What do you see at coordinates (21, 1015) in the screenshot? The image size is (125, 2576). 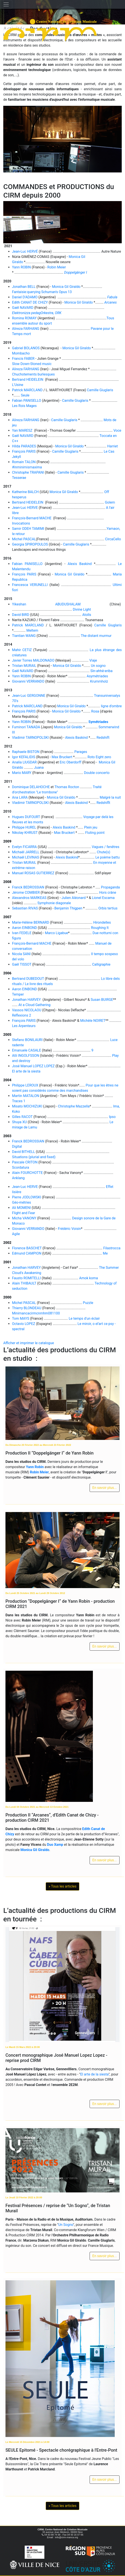 I see `Réflexions 2` at bounding box center [21, 1015].